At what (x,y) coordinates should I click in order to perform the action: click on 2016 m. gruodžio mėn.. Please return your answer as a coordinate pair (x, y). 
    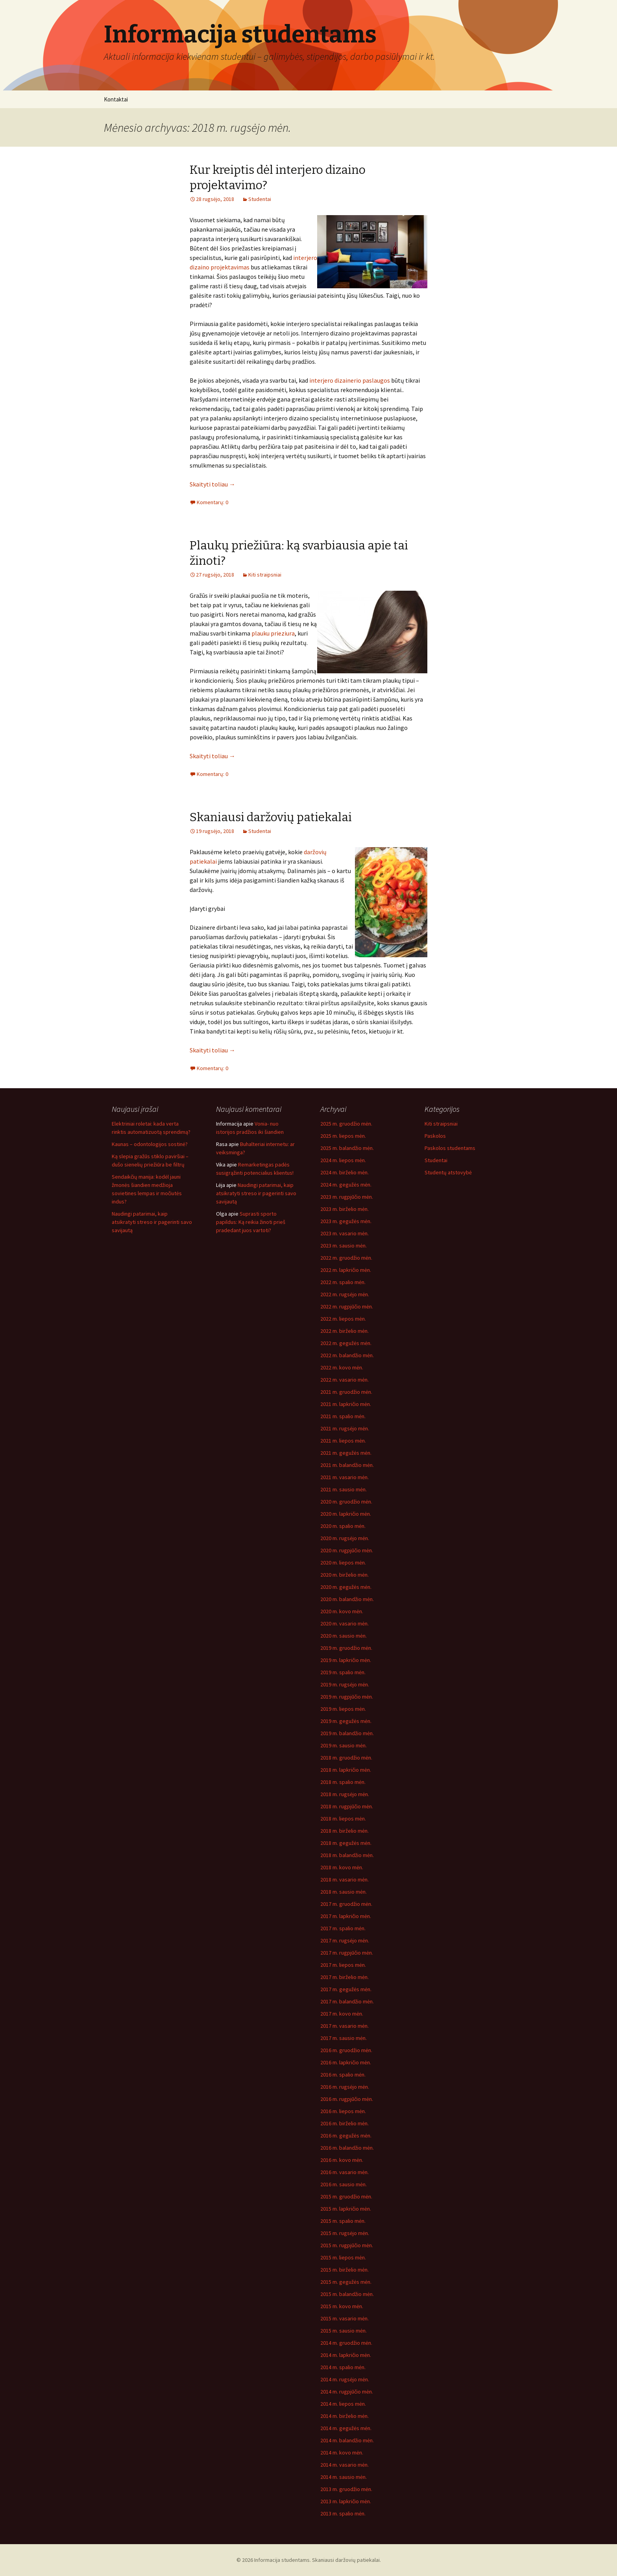
    Looking at the image, I should click on (346, 2050).